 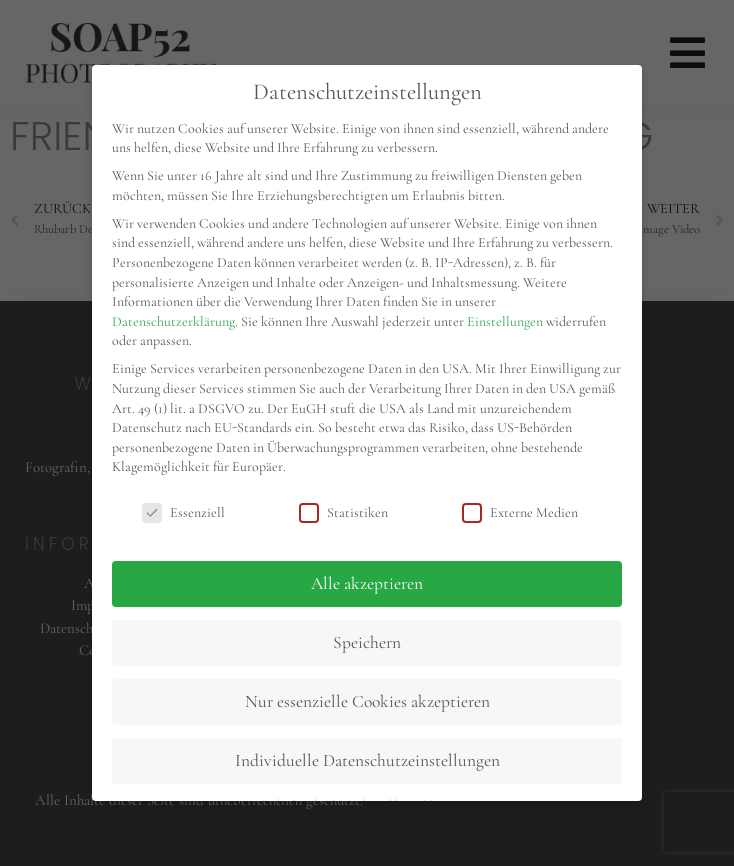 I want to click on Individuelle Datenschutzeinstellungen [button], so click(x=367, y=760).